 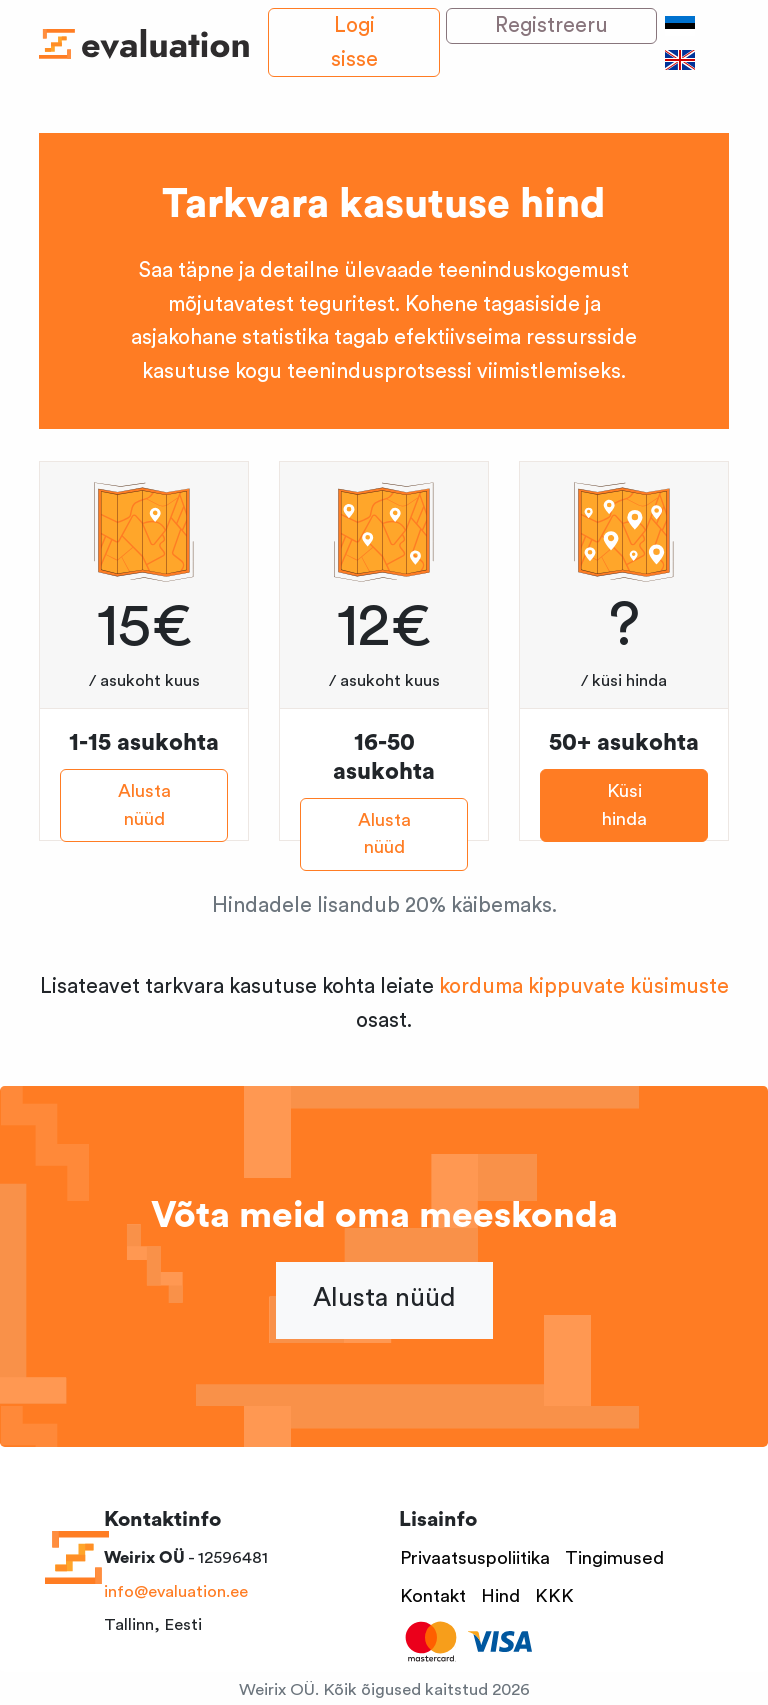 I want to click on korduma kippuvate küsimuste, so click(x=584, y=986).